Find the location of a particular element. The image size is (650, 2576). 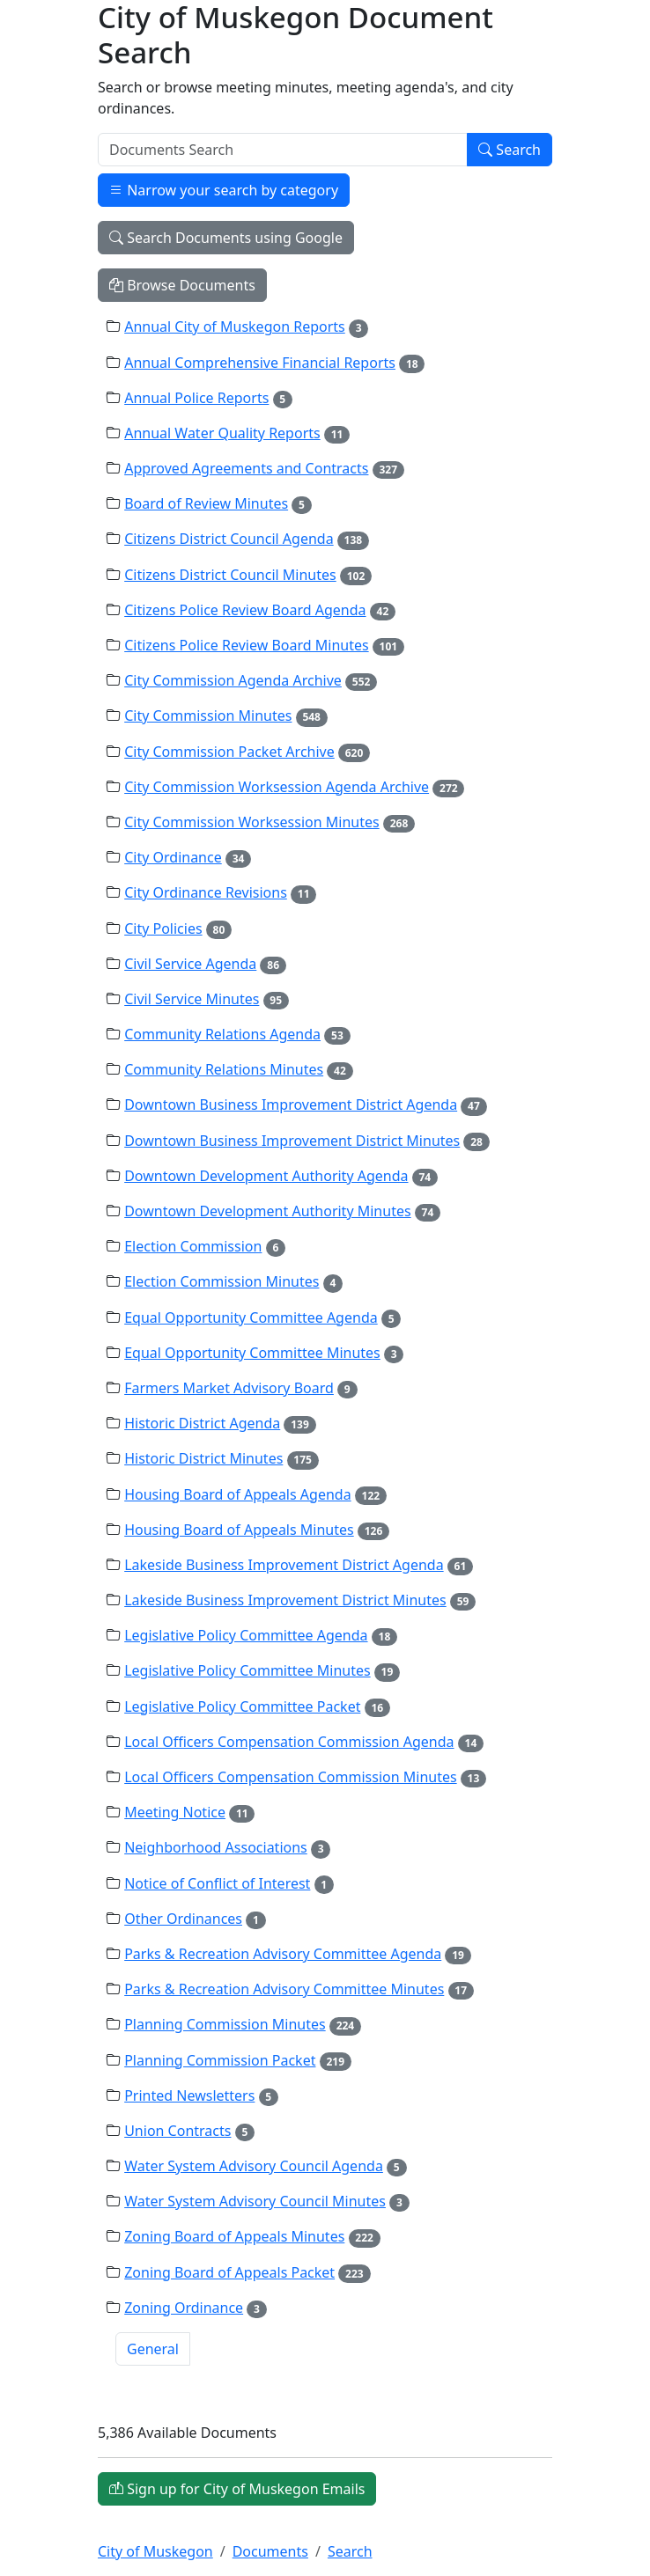

City Ordinance is located at coordinates (173, 857).